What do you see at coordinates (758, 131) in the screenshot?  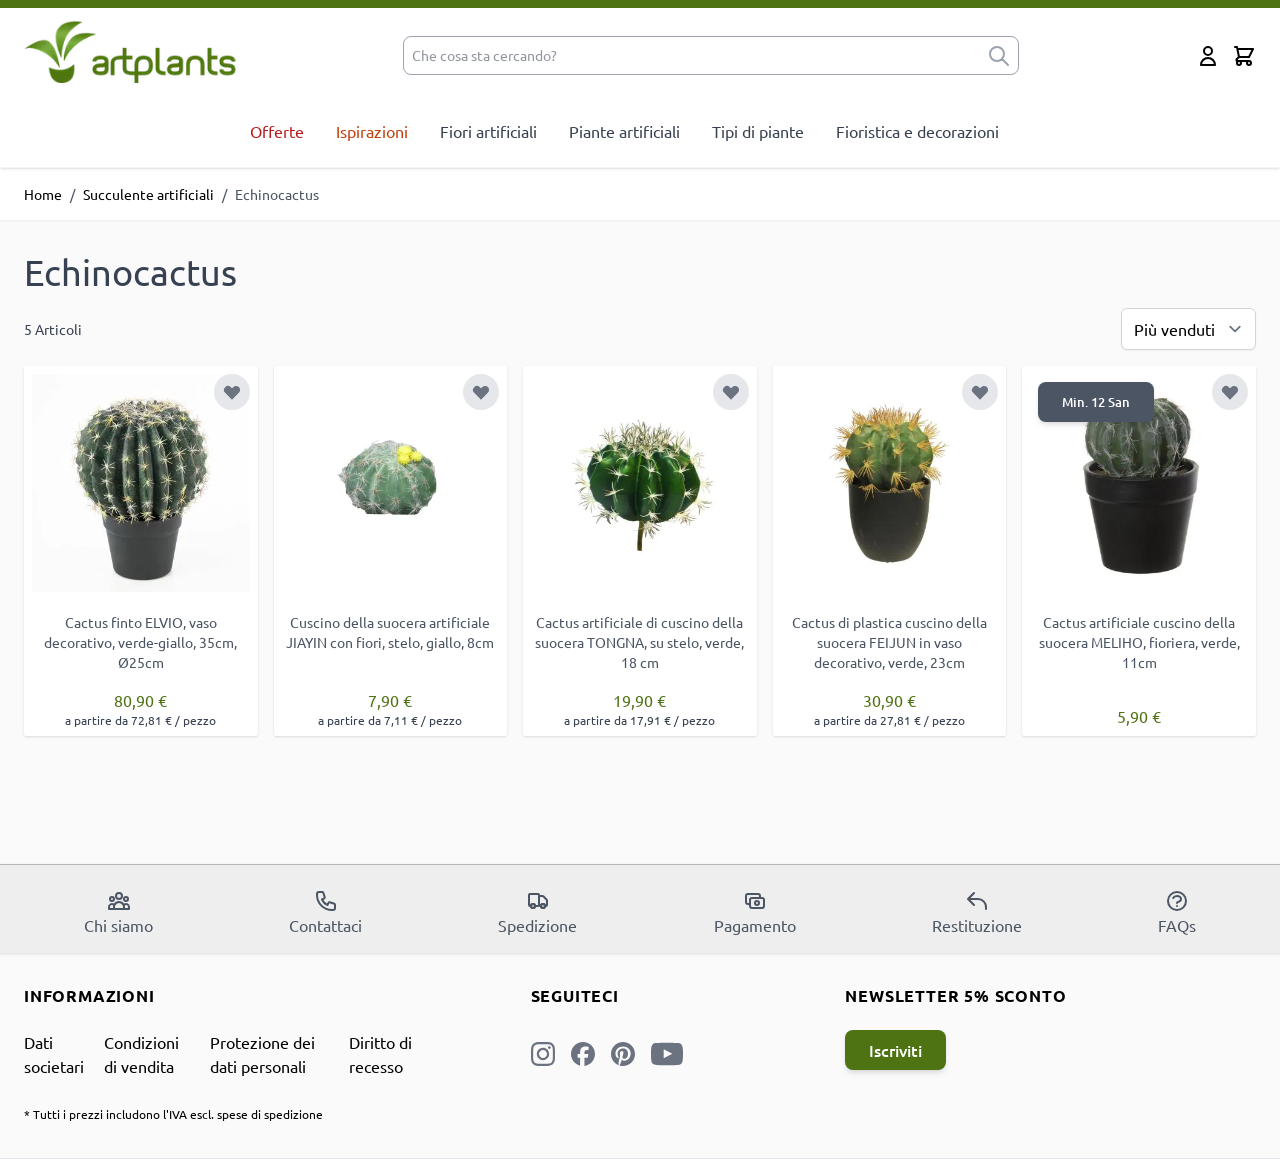 I see `Tipi di piante` at bounding box center [758, 131].